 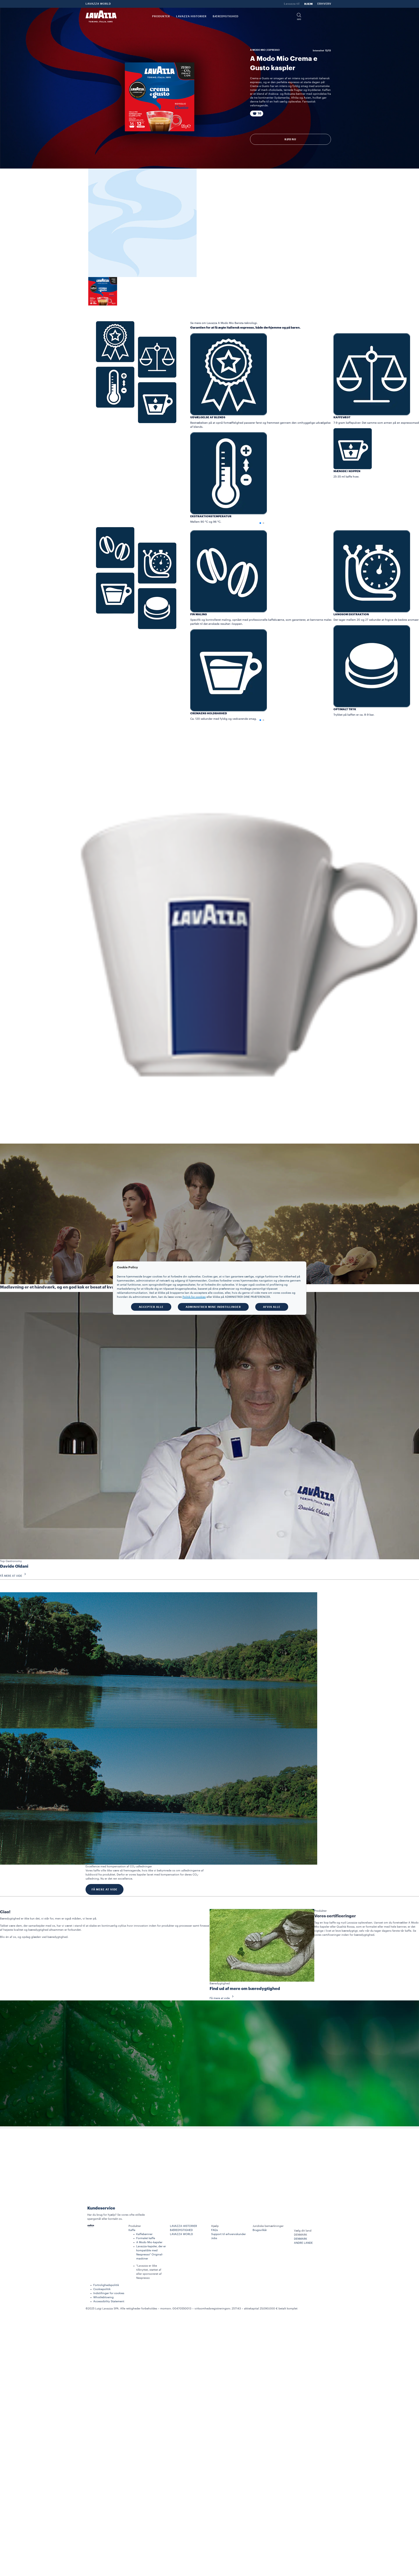 I want to click on BÆREDYGTIGHED, so click(x=181, y=2230).